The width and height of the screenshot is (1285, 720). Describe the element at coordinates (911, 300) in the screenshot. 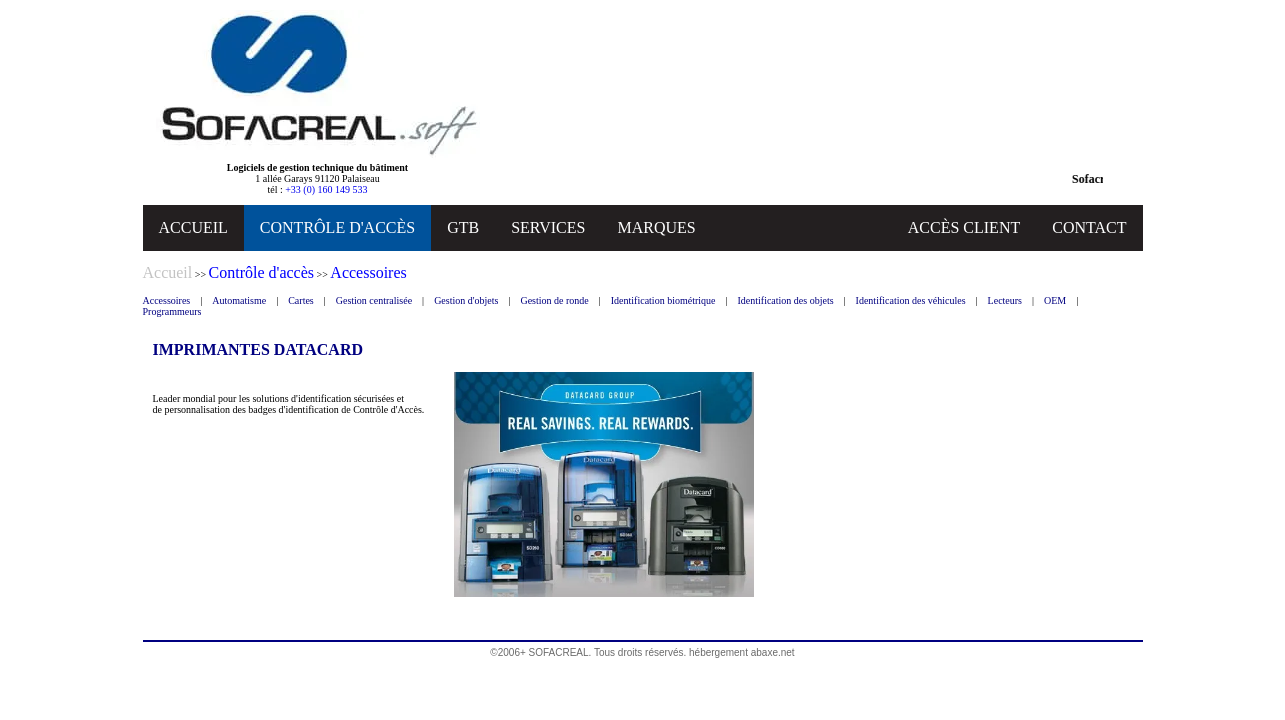

I see `Identification des véhicules` at that location.